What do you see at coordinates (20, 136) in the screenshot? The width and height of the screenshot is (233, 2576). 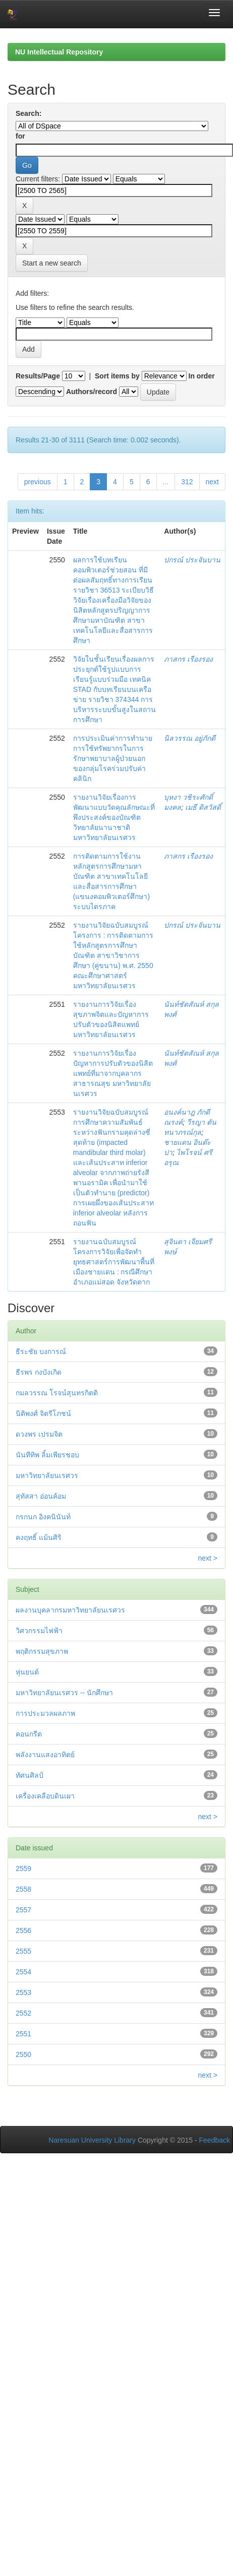 I see `for` at bounding box center [20, 136].